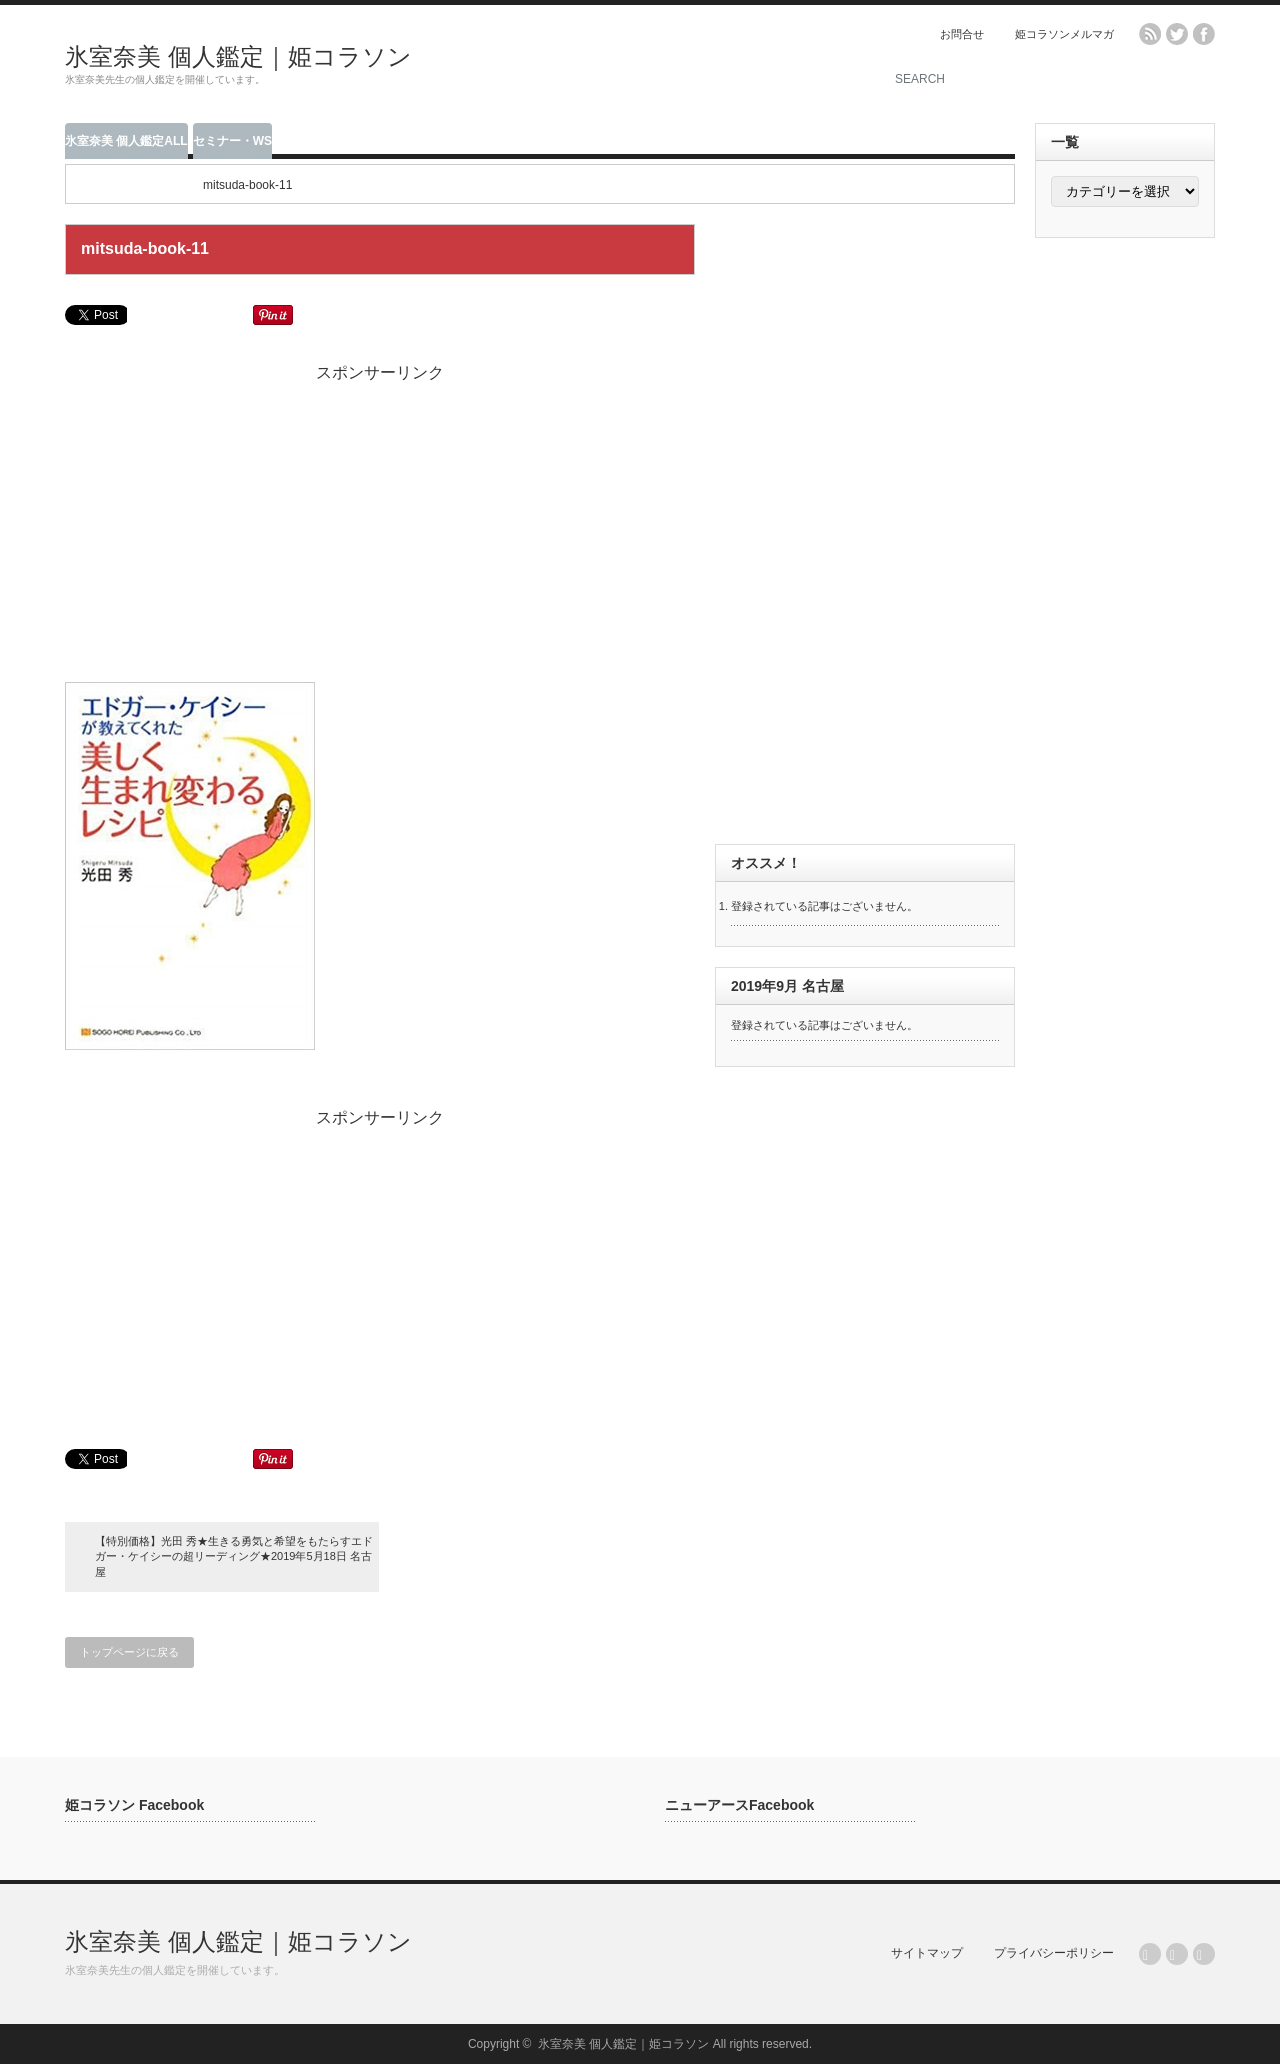 The height and width of the screenshot is (2064, 1280). What do you see at coordinates (1204, 34) in the screenshot?
I see `facebook` at bounding box center [1204, 34].